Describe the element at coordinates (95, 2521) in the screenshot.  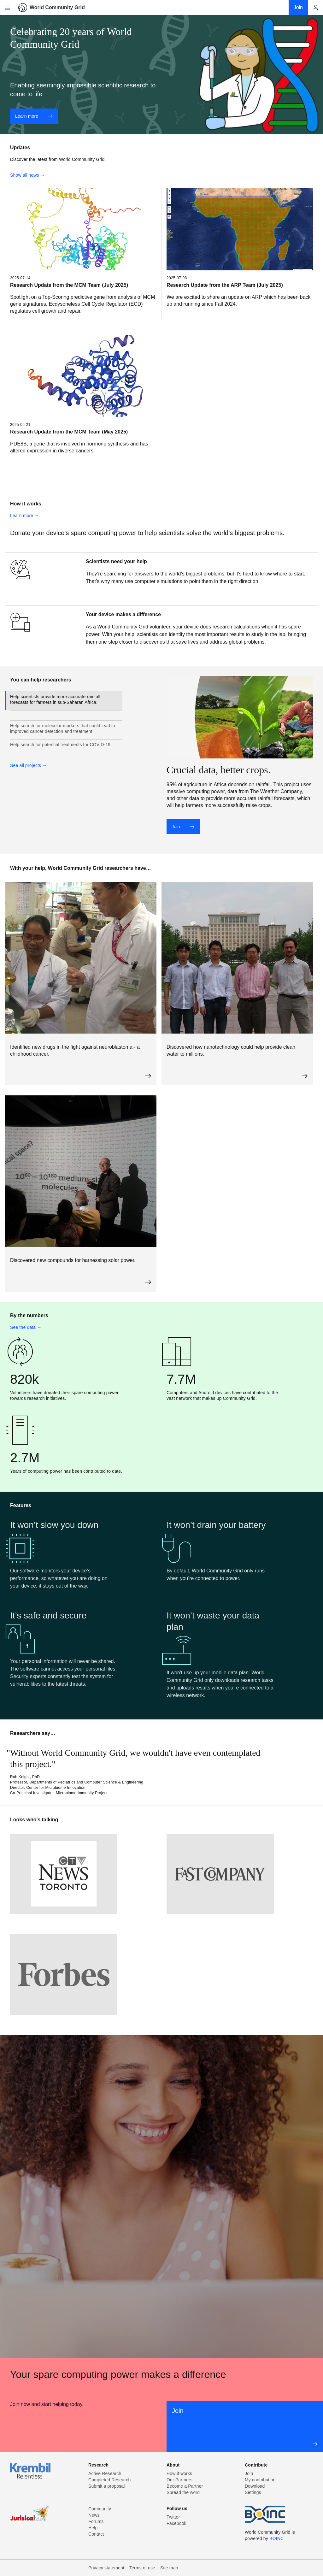
I see `Forums` at that location.